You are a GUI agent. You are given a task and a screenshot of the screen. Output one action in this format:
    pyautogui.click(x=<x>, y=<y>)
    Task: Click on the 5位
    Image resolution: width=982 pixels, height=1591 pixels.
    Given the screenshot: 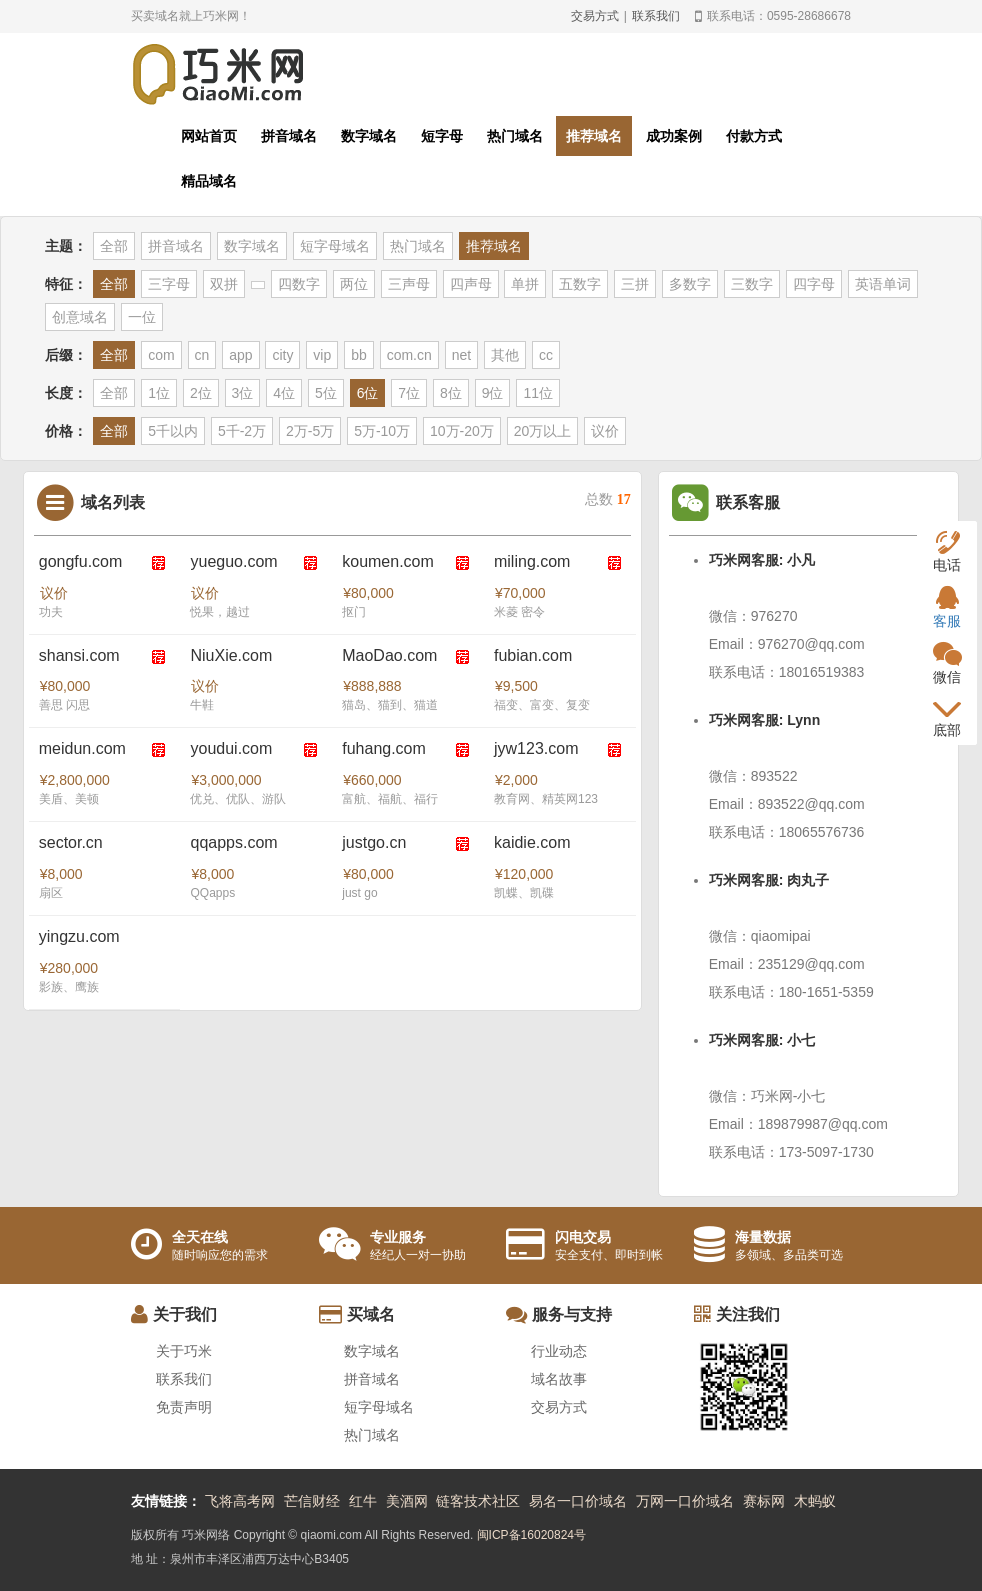 What is the action you would take?
    pyautogui.click(x=326, y=393)
    